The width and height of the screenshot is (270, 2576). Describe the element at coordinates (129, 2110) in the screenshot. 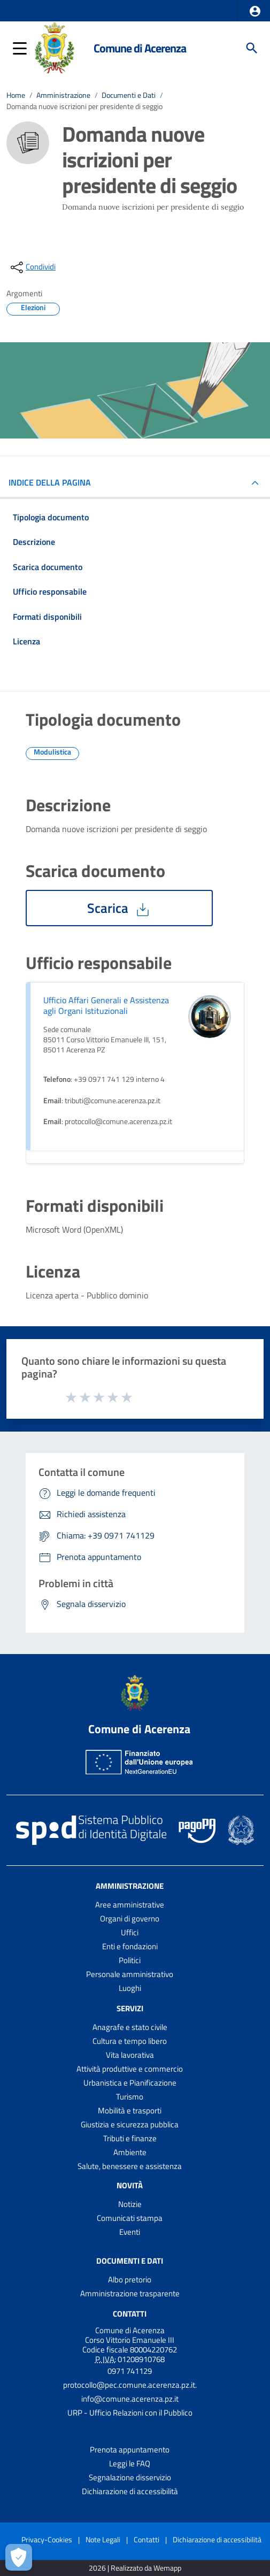

I see `Mobilità e trasporti` at that location.